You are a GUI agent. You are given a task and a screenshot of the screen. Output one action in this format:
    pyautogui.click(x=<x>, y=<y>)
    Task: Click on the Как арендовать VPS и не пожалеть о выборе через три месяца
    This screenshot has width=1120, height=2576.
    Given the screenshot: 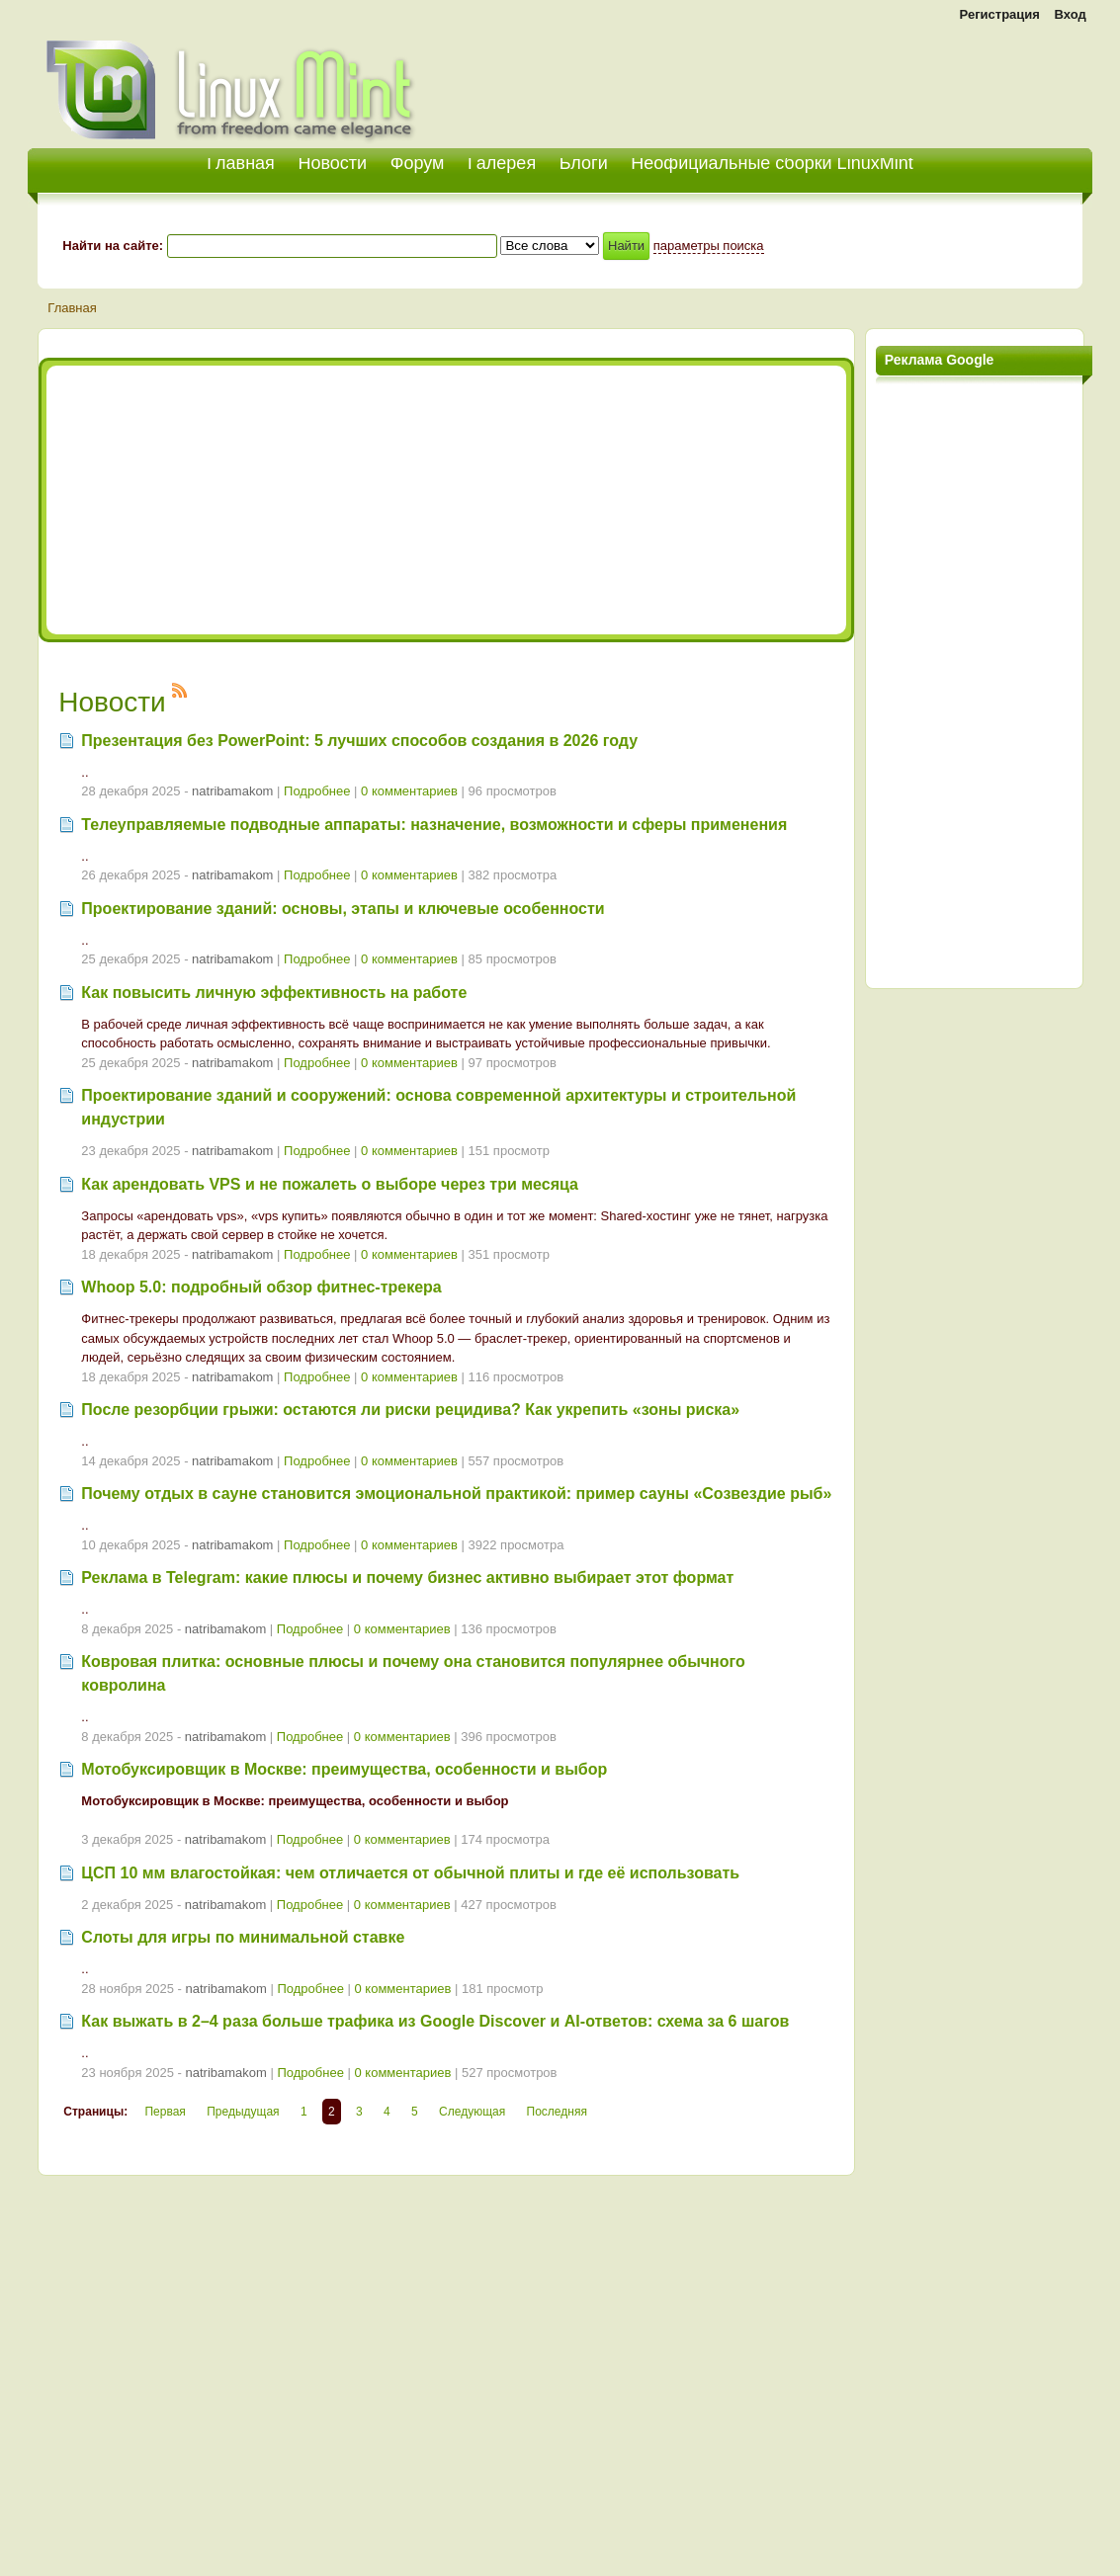 What is the action you would take?
    pyautogui.click(x=329, y=1184)
    